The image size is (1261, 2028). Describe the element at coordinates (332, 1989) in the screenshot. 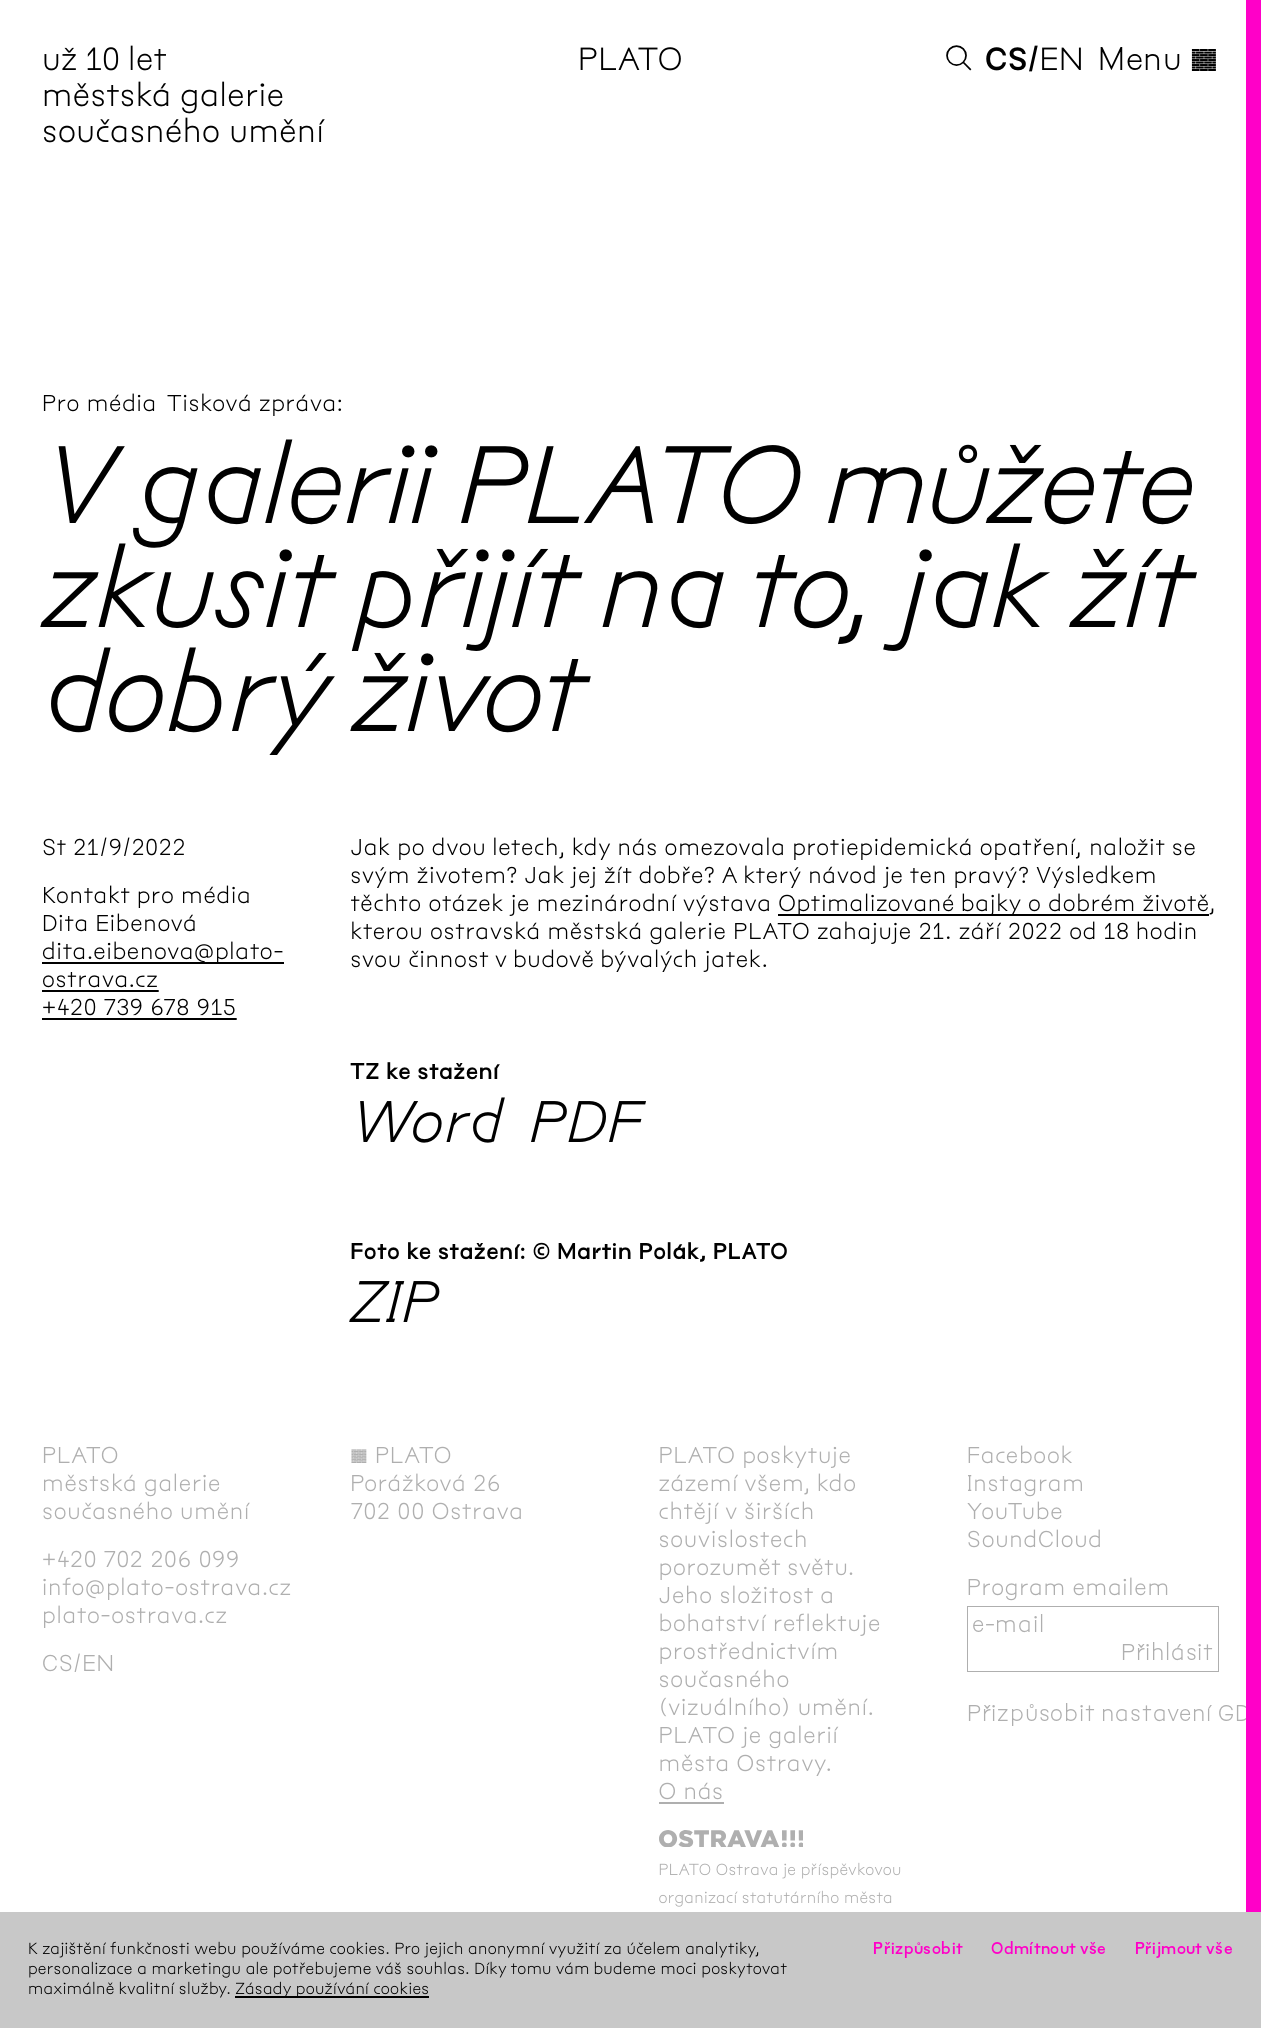

I see `Zásady používání cookies` at that location.